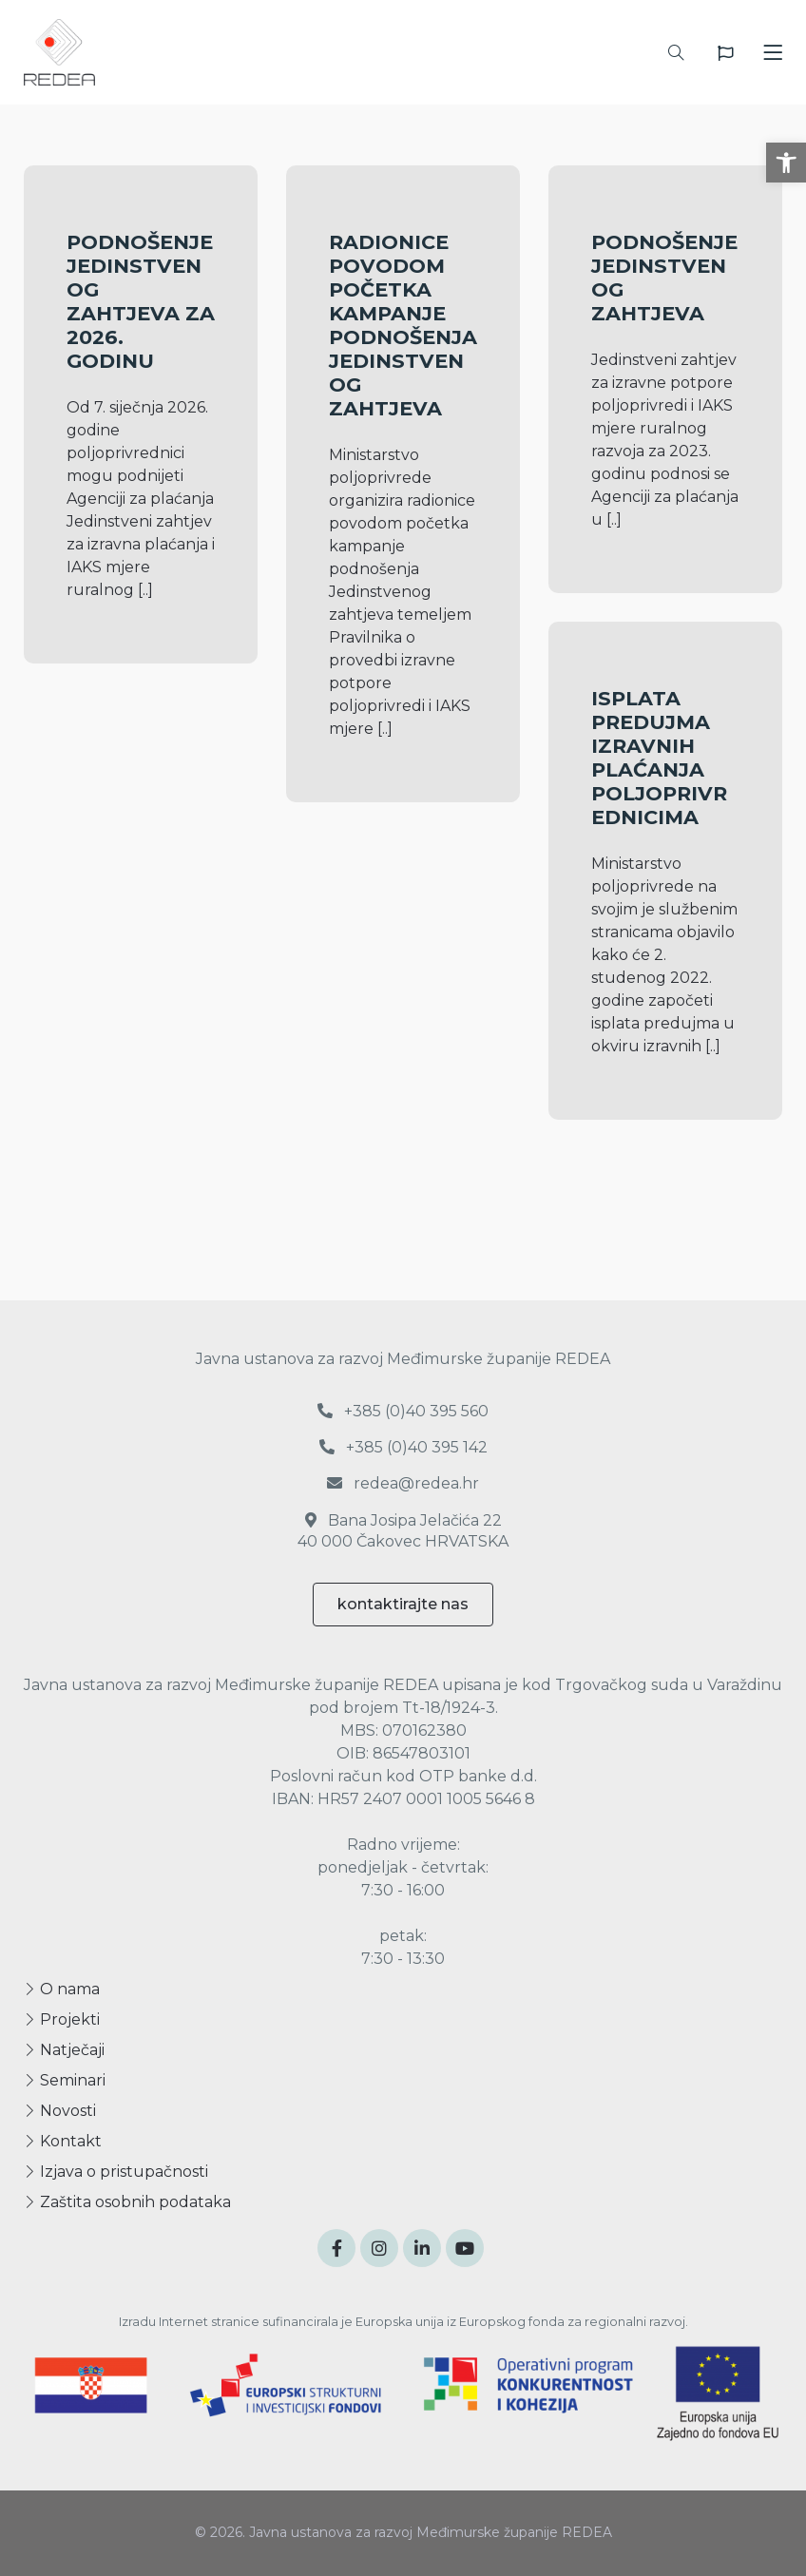 This screenshot has width=806, height=2576. What do you see at coordinates (786, 163) in the screenshot?
I see `[button]` at bounding box center [786, 163].